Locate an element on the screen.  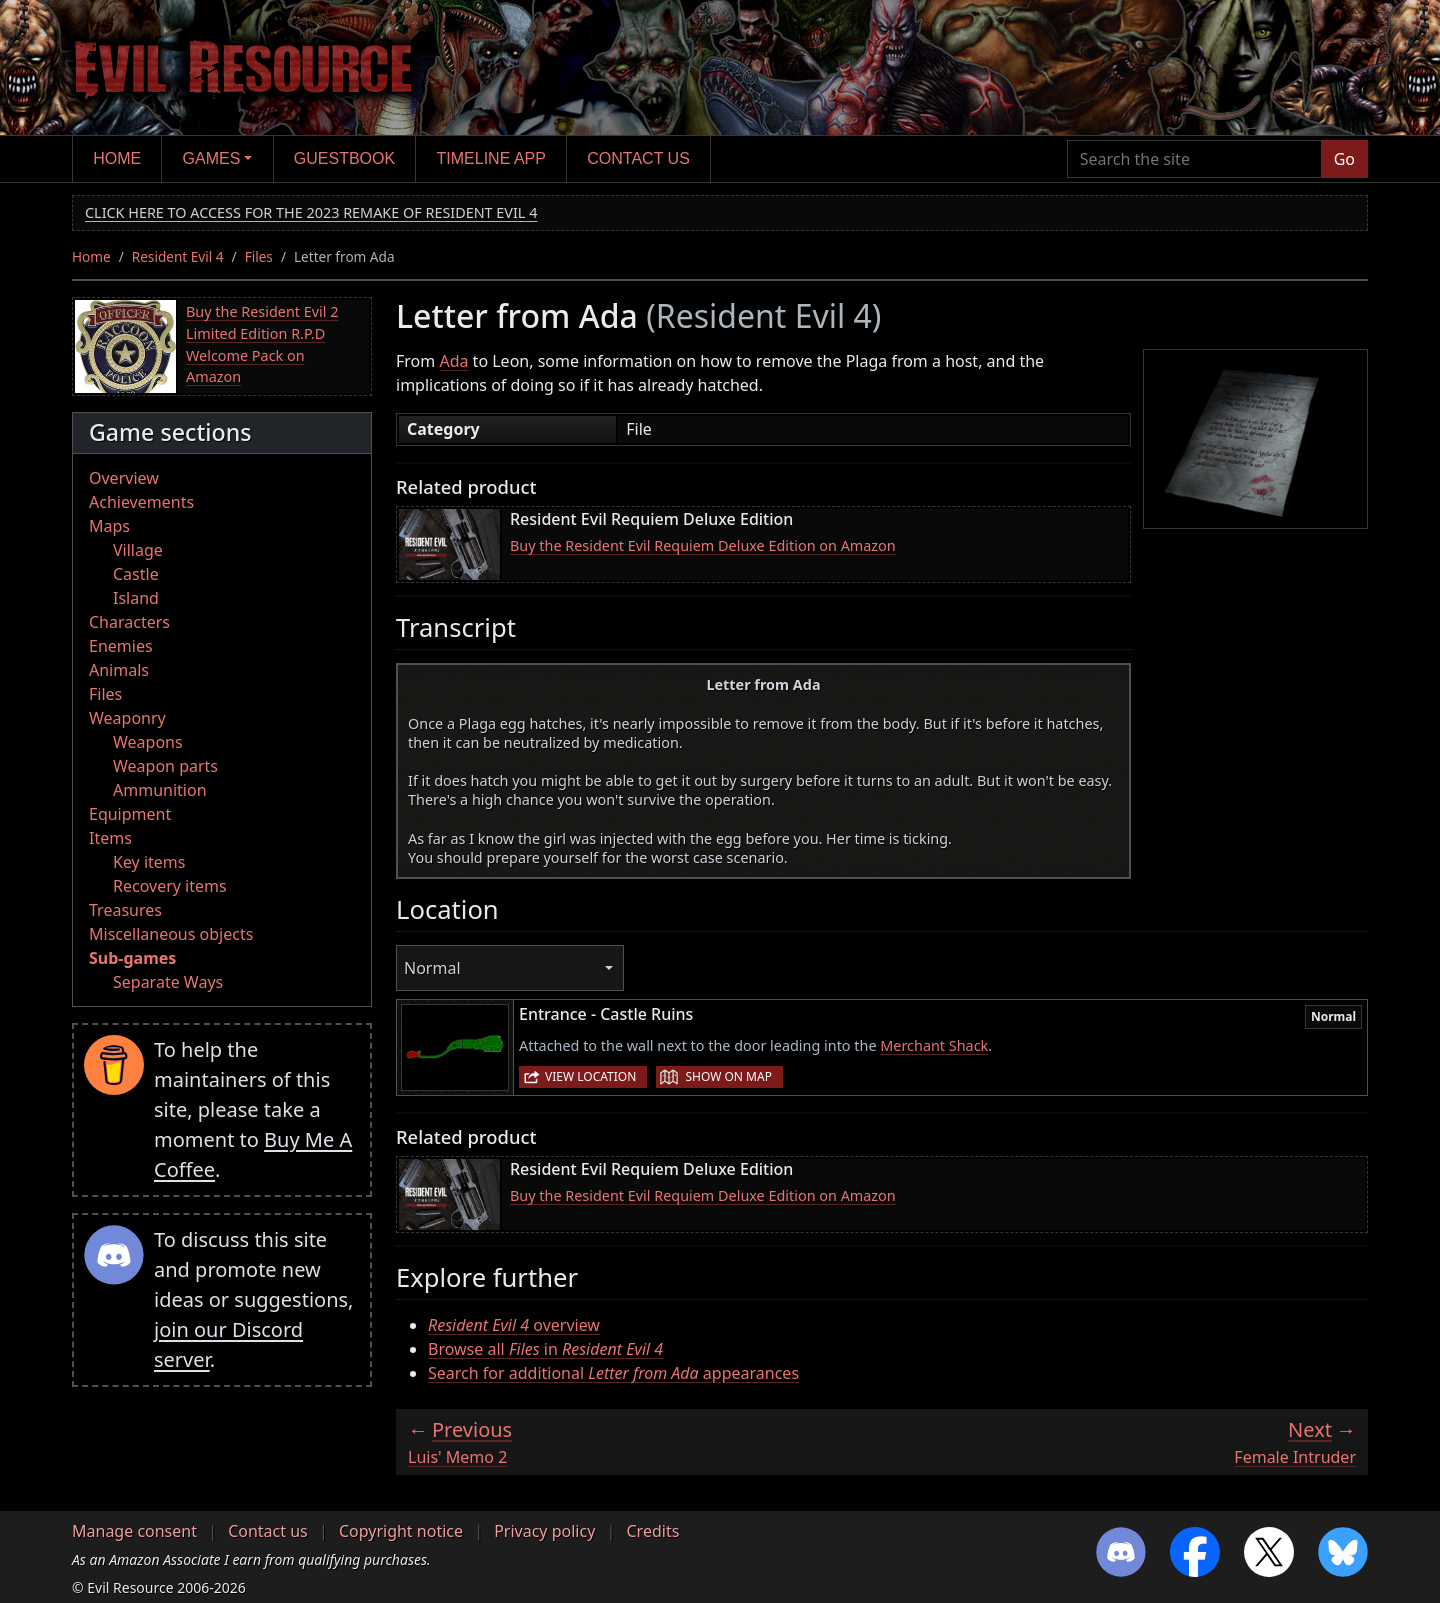
Ammunition is located at coordinates (160, 790).